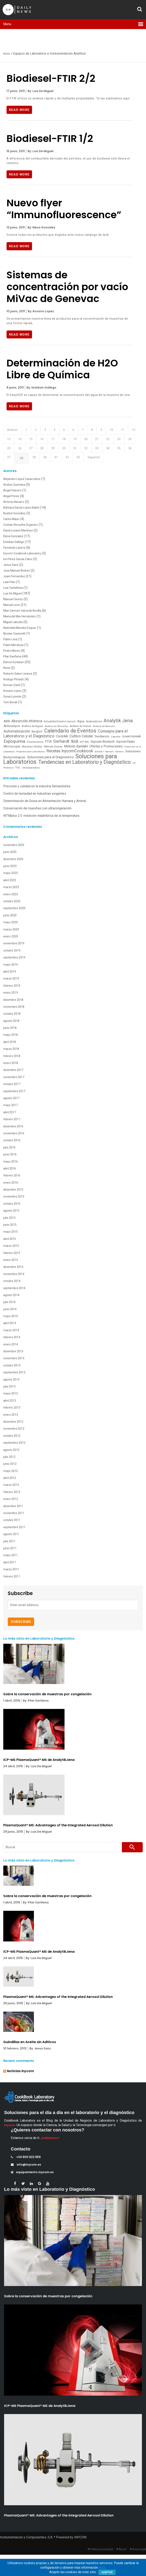 The height and width of the screenshot is (2576, 146). What do you see at coordinates (60, 742) in the screenshot?
I see `Actualidad Eventos Inycom` at bounding box center [60, 742].